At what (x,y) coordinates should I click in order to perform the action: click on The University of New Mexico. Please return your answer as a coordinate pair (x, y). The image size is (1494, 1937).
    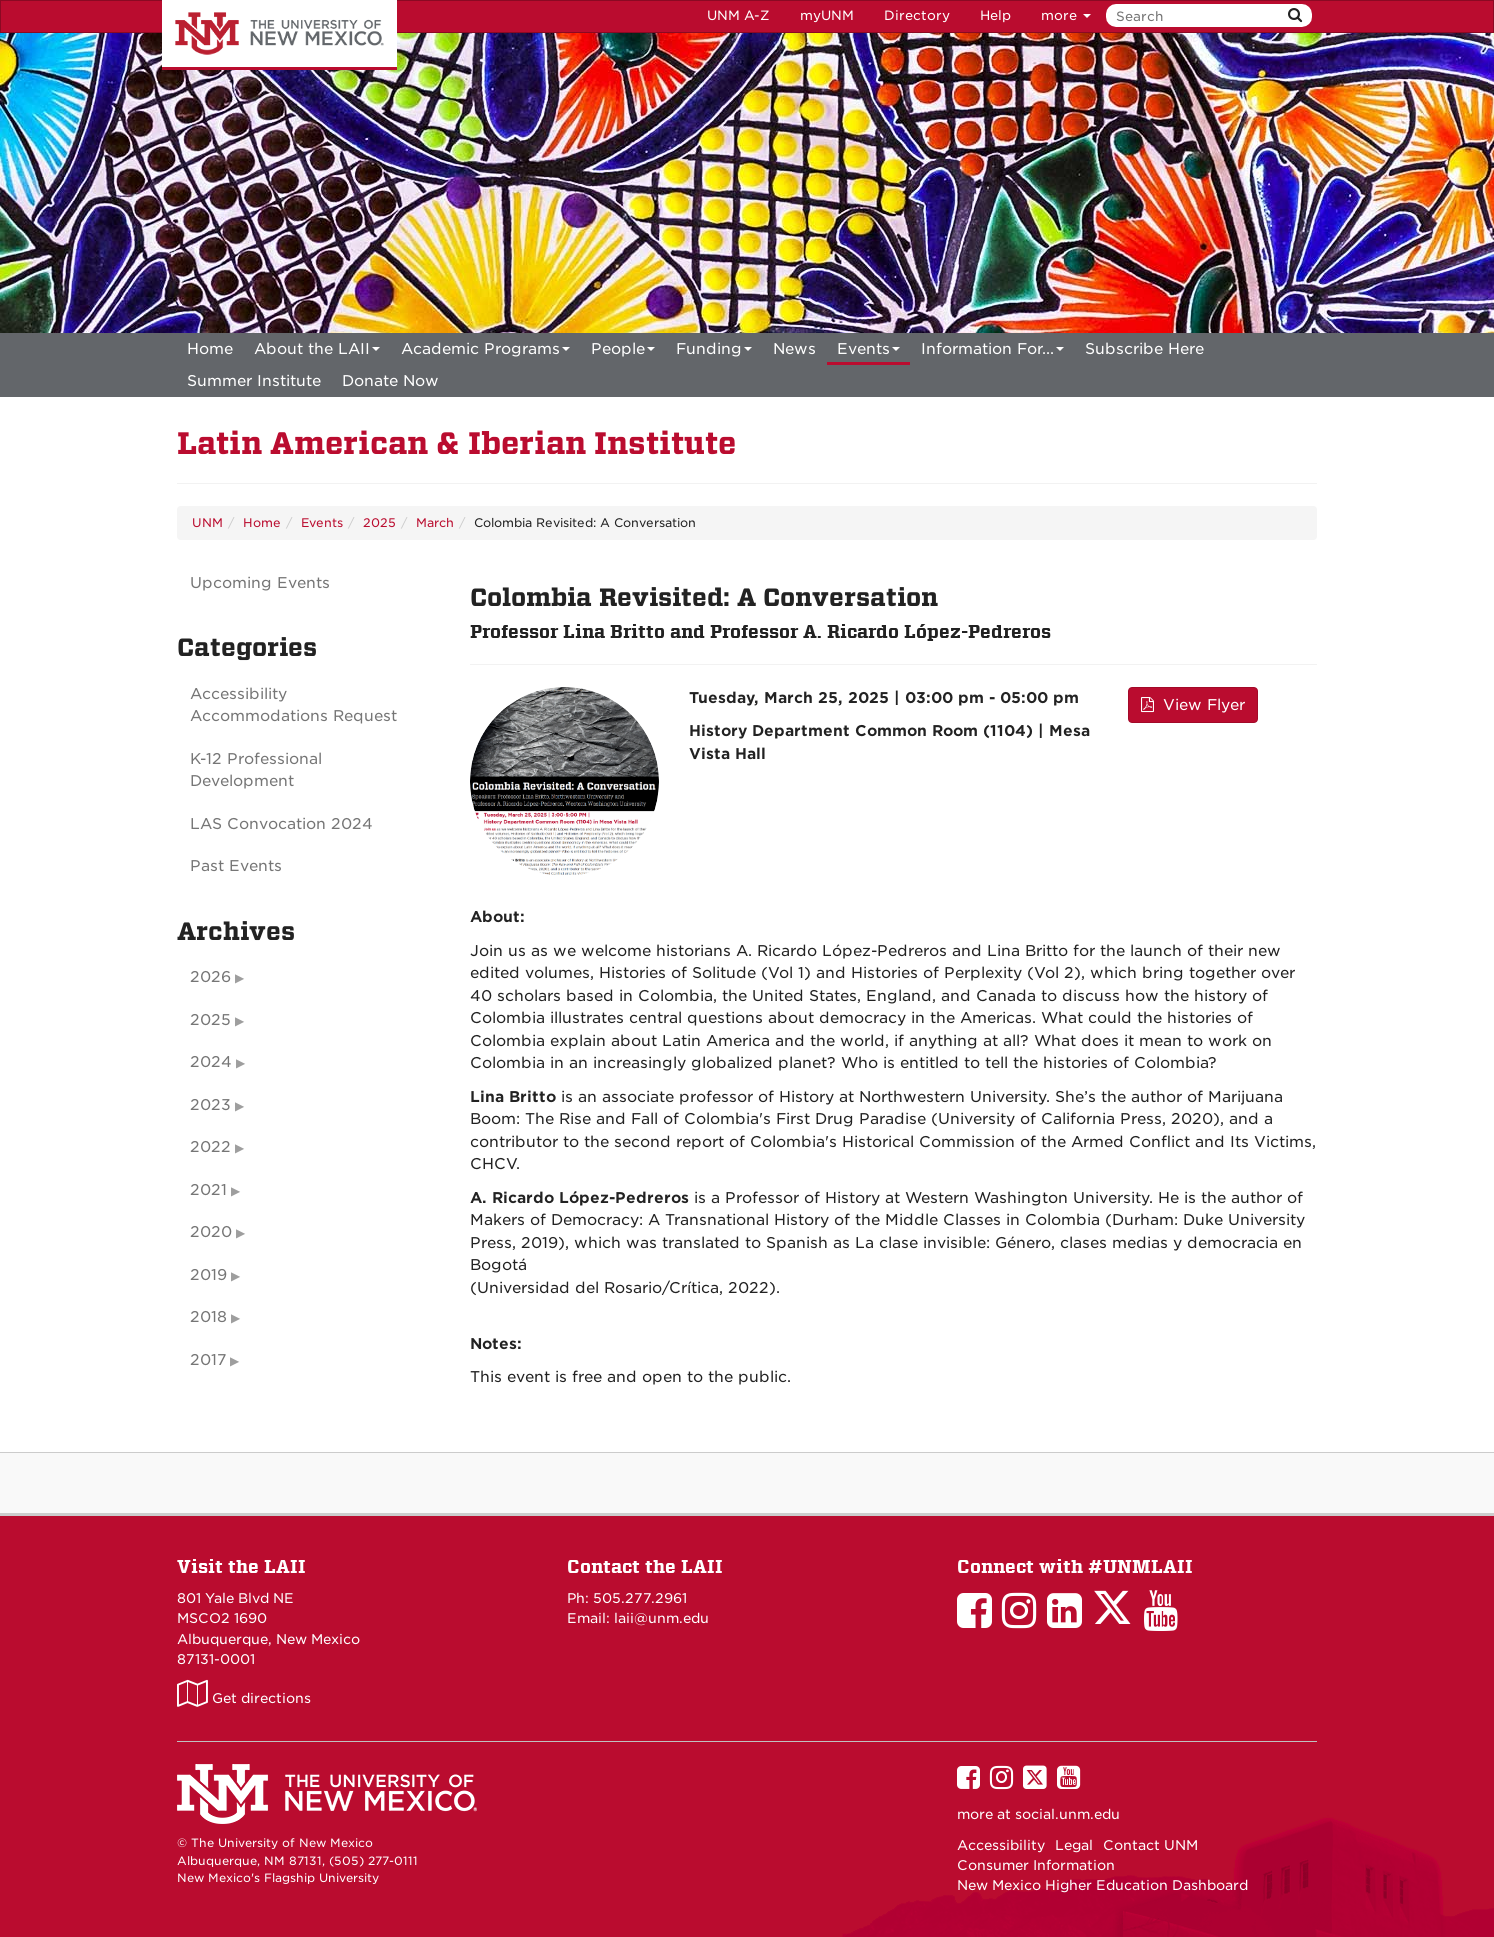
    Looking at the image, I should click on (279, 35).